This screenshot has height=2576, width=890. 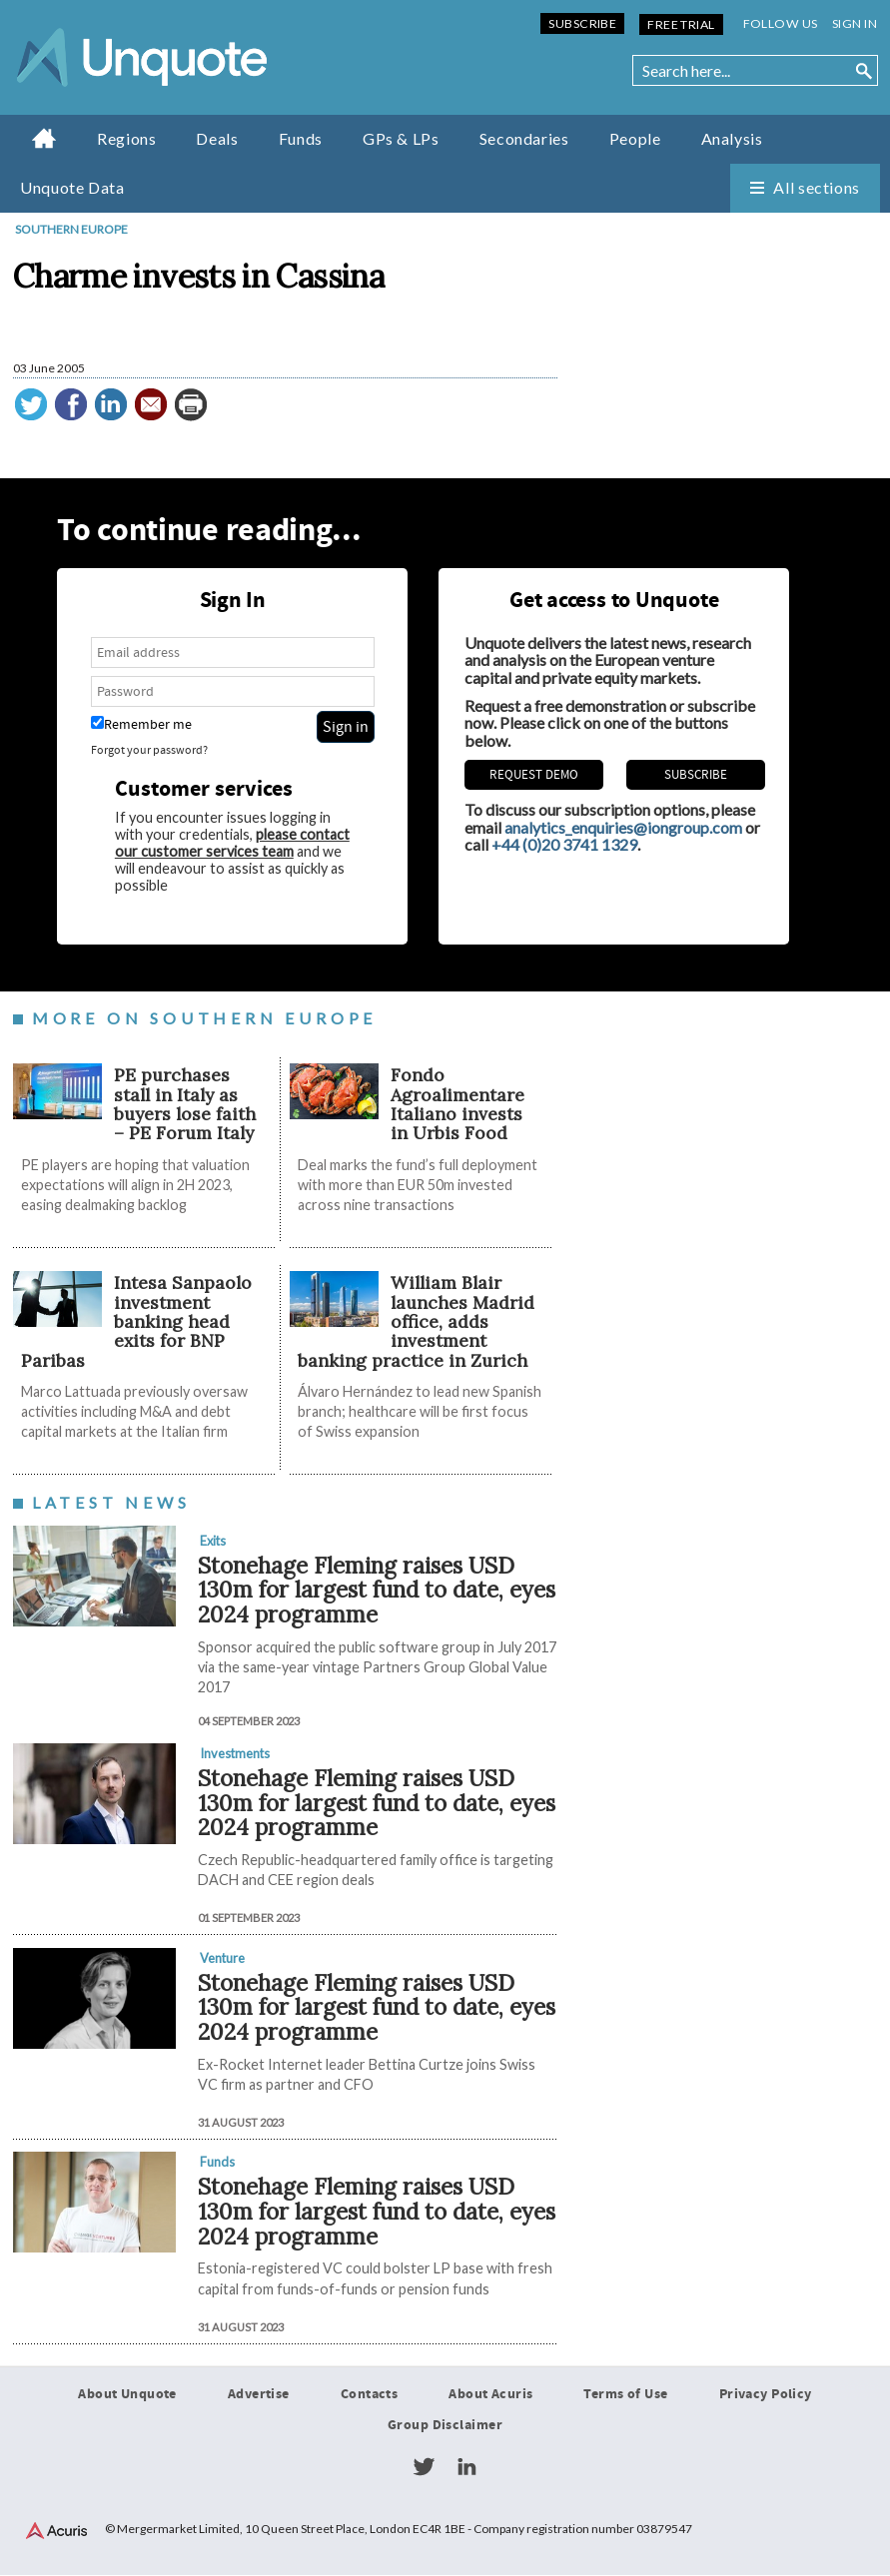 What do you see at coordinates (623, 827) in the screenshot?
I see `analytics_enquiries@iongroup.com` at bounding box center [623, 827].